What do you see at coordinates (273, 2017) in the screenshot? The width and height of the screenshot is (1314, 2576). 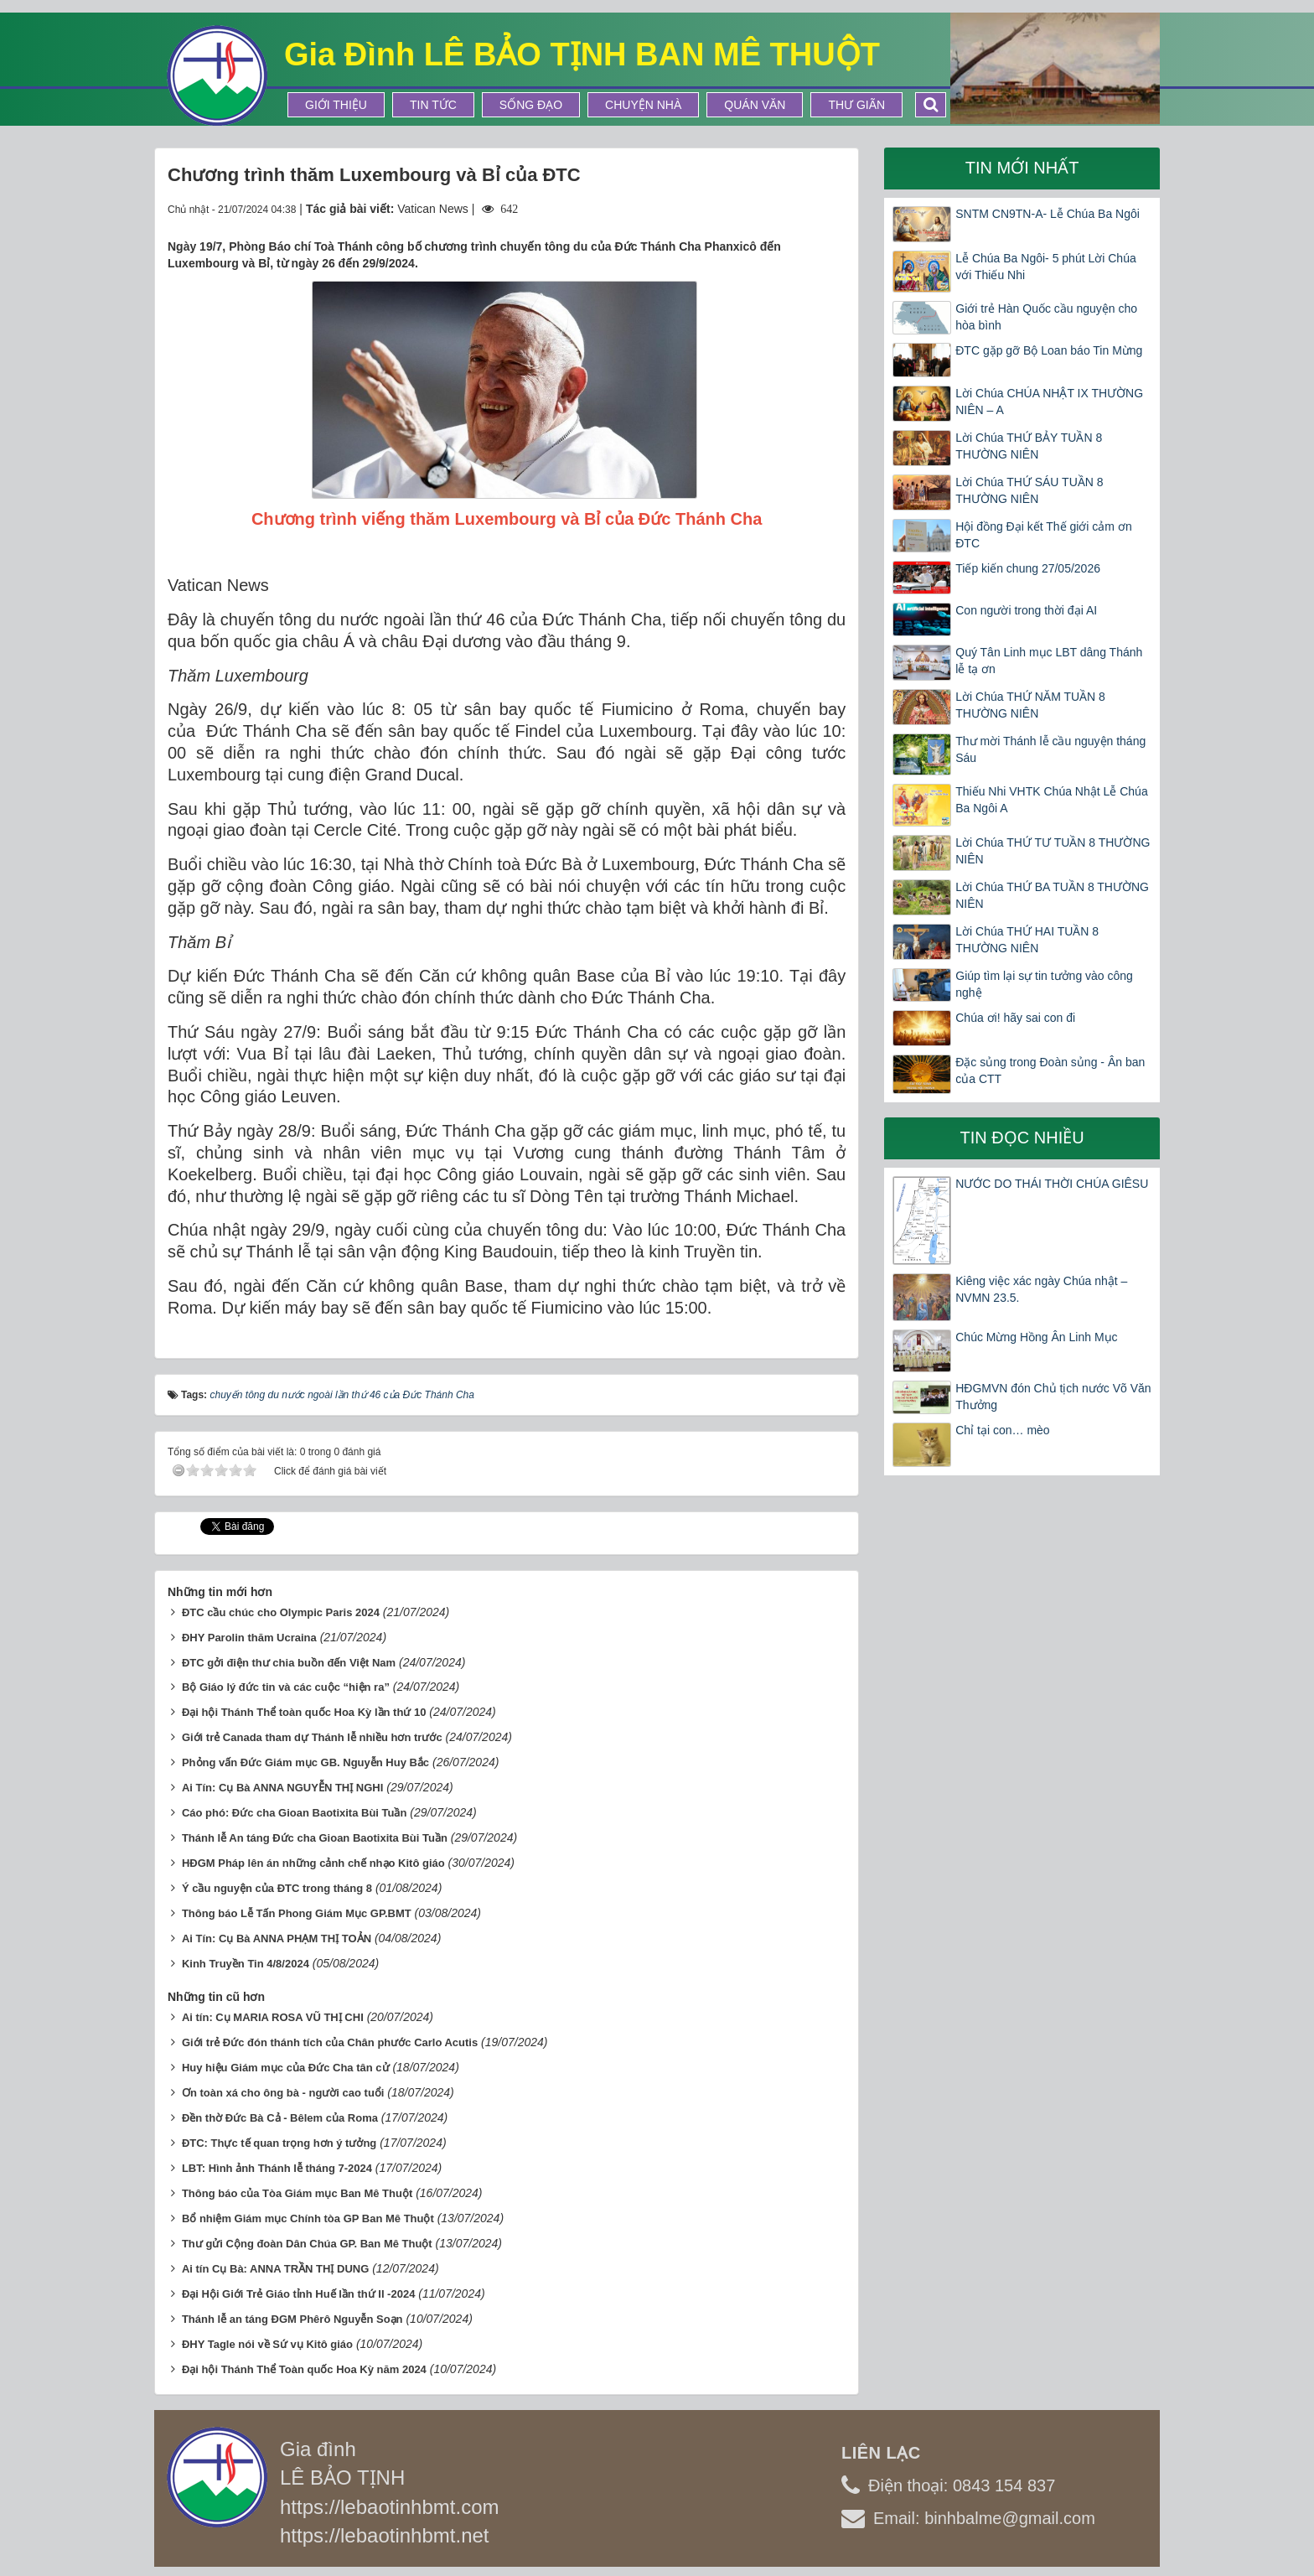 I see `Ai tín: Cụ MARIA ROSA VŨ THỊ CHI` at bounding box center [273, 2017].